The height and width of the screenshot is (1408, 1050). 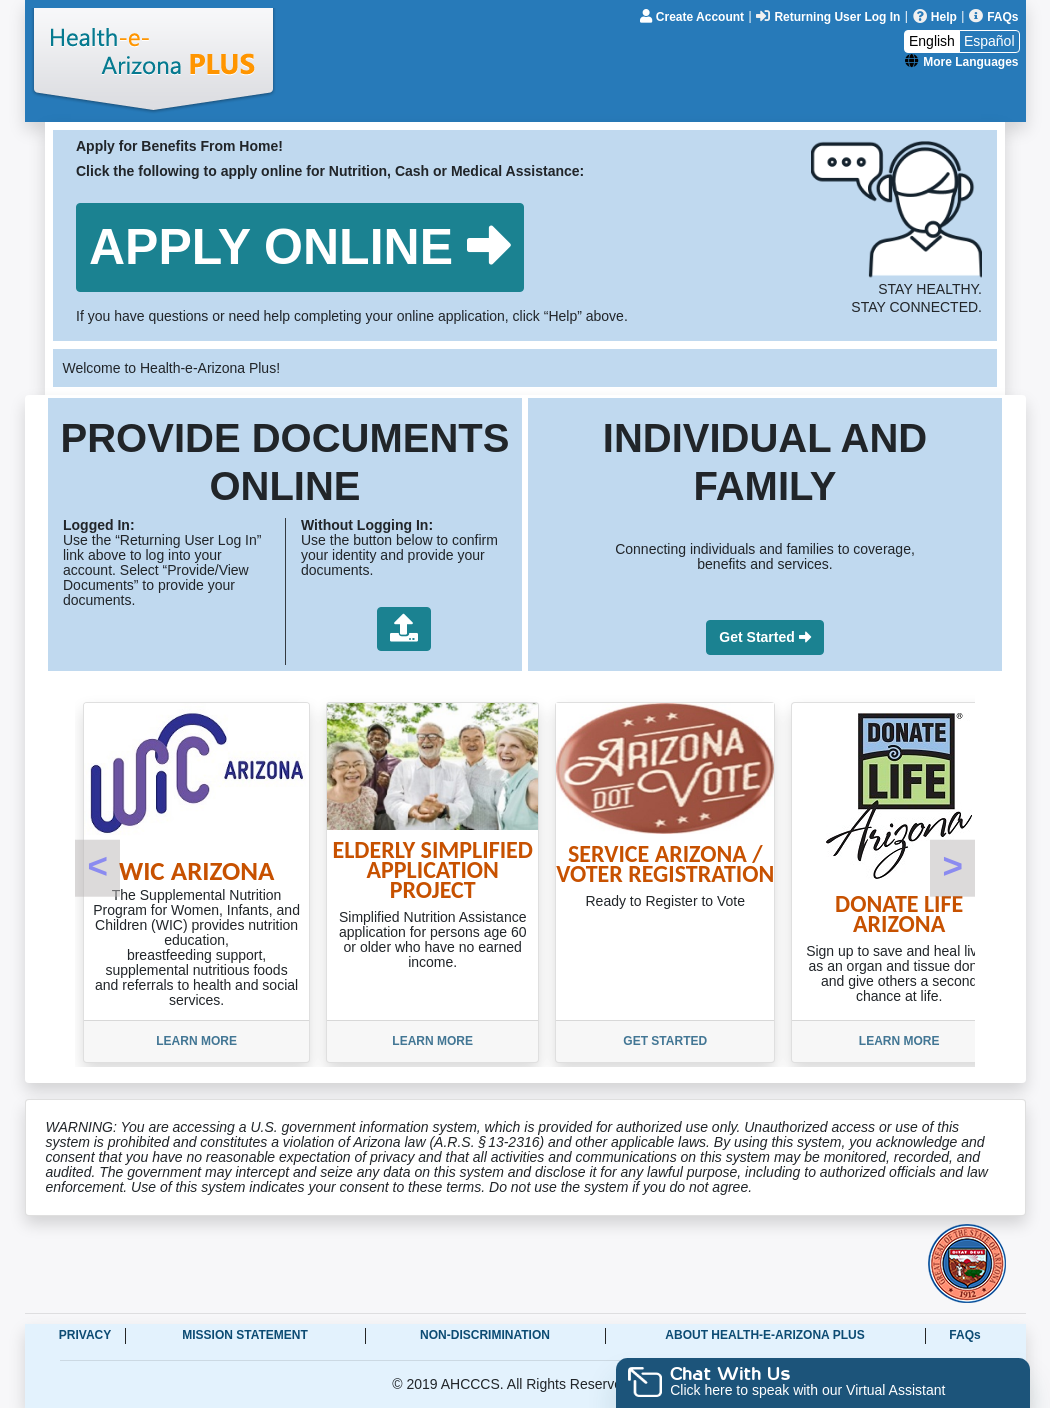 What do you see at coordinates (485, 1335) in the screenshot?
I see `Non-Discrimination` at bounding box center [485, 1335].